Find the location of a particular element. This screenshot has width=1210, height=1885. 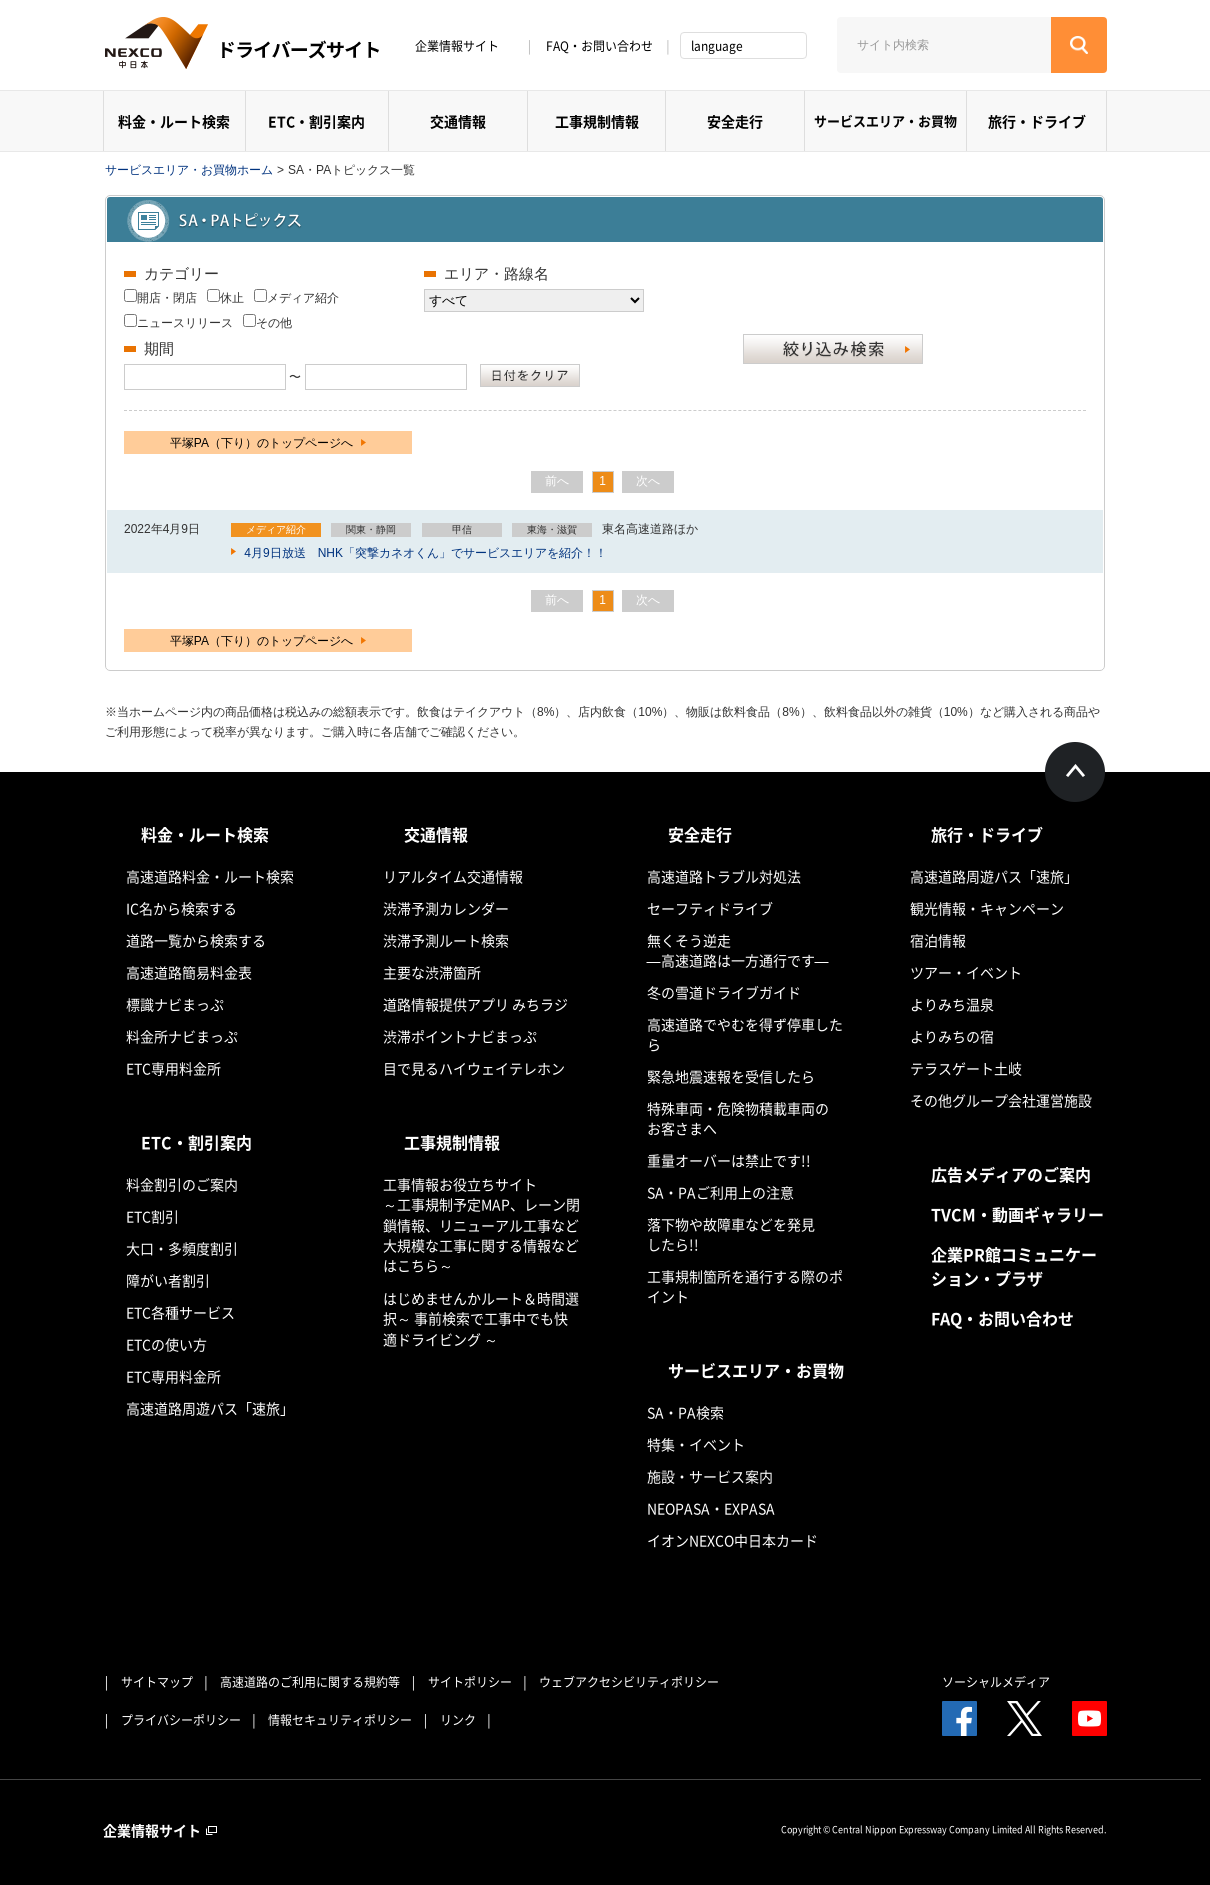

料金所ナビまっぷ is located at coordinates (182, 1036).